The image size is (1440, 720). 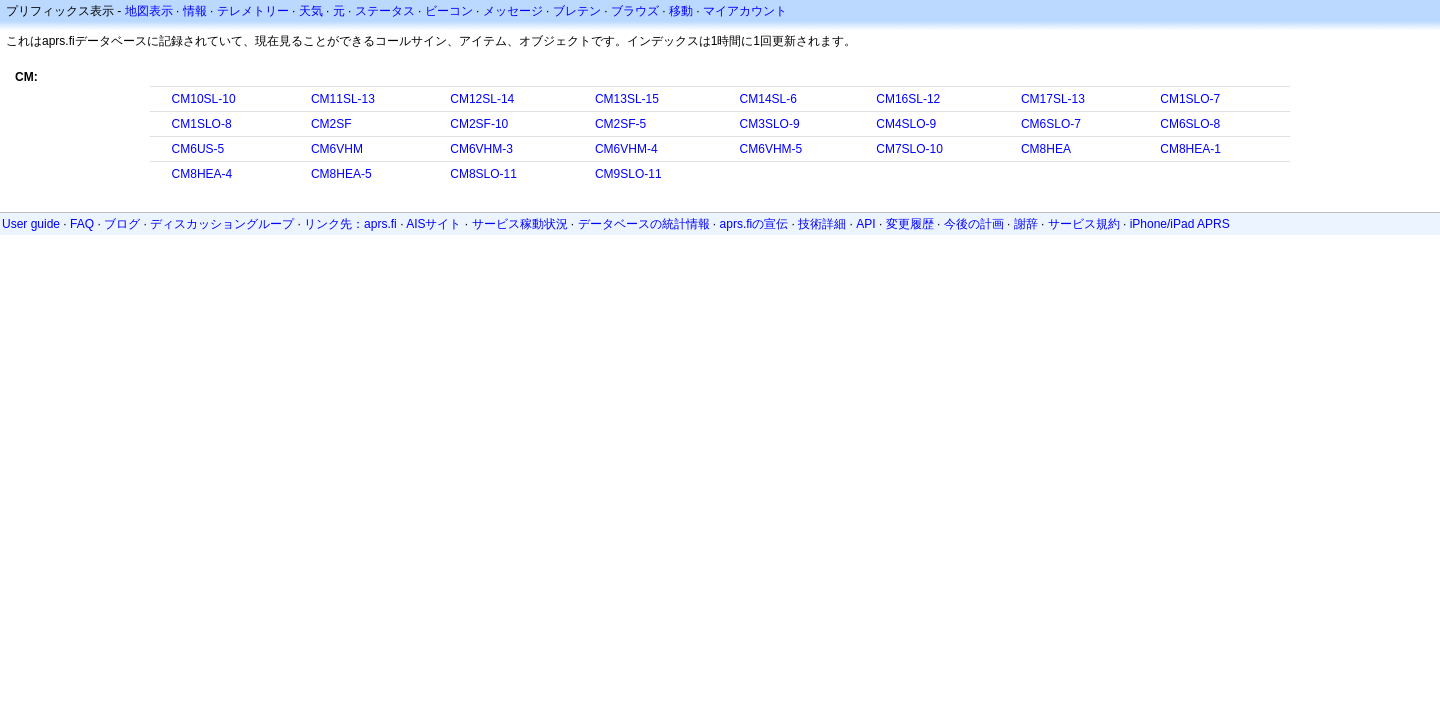 I want to click on ブラウズ, so click(x=635, y=11).